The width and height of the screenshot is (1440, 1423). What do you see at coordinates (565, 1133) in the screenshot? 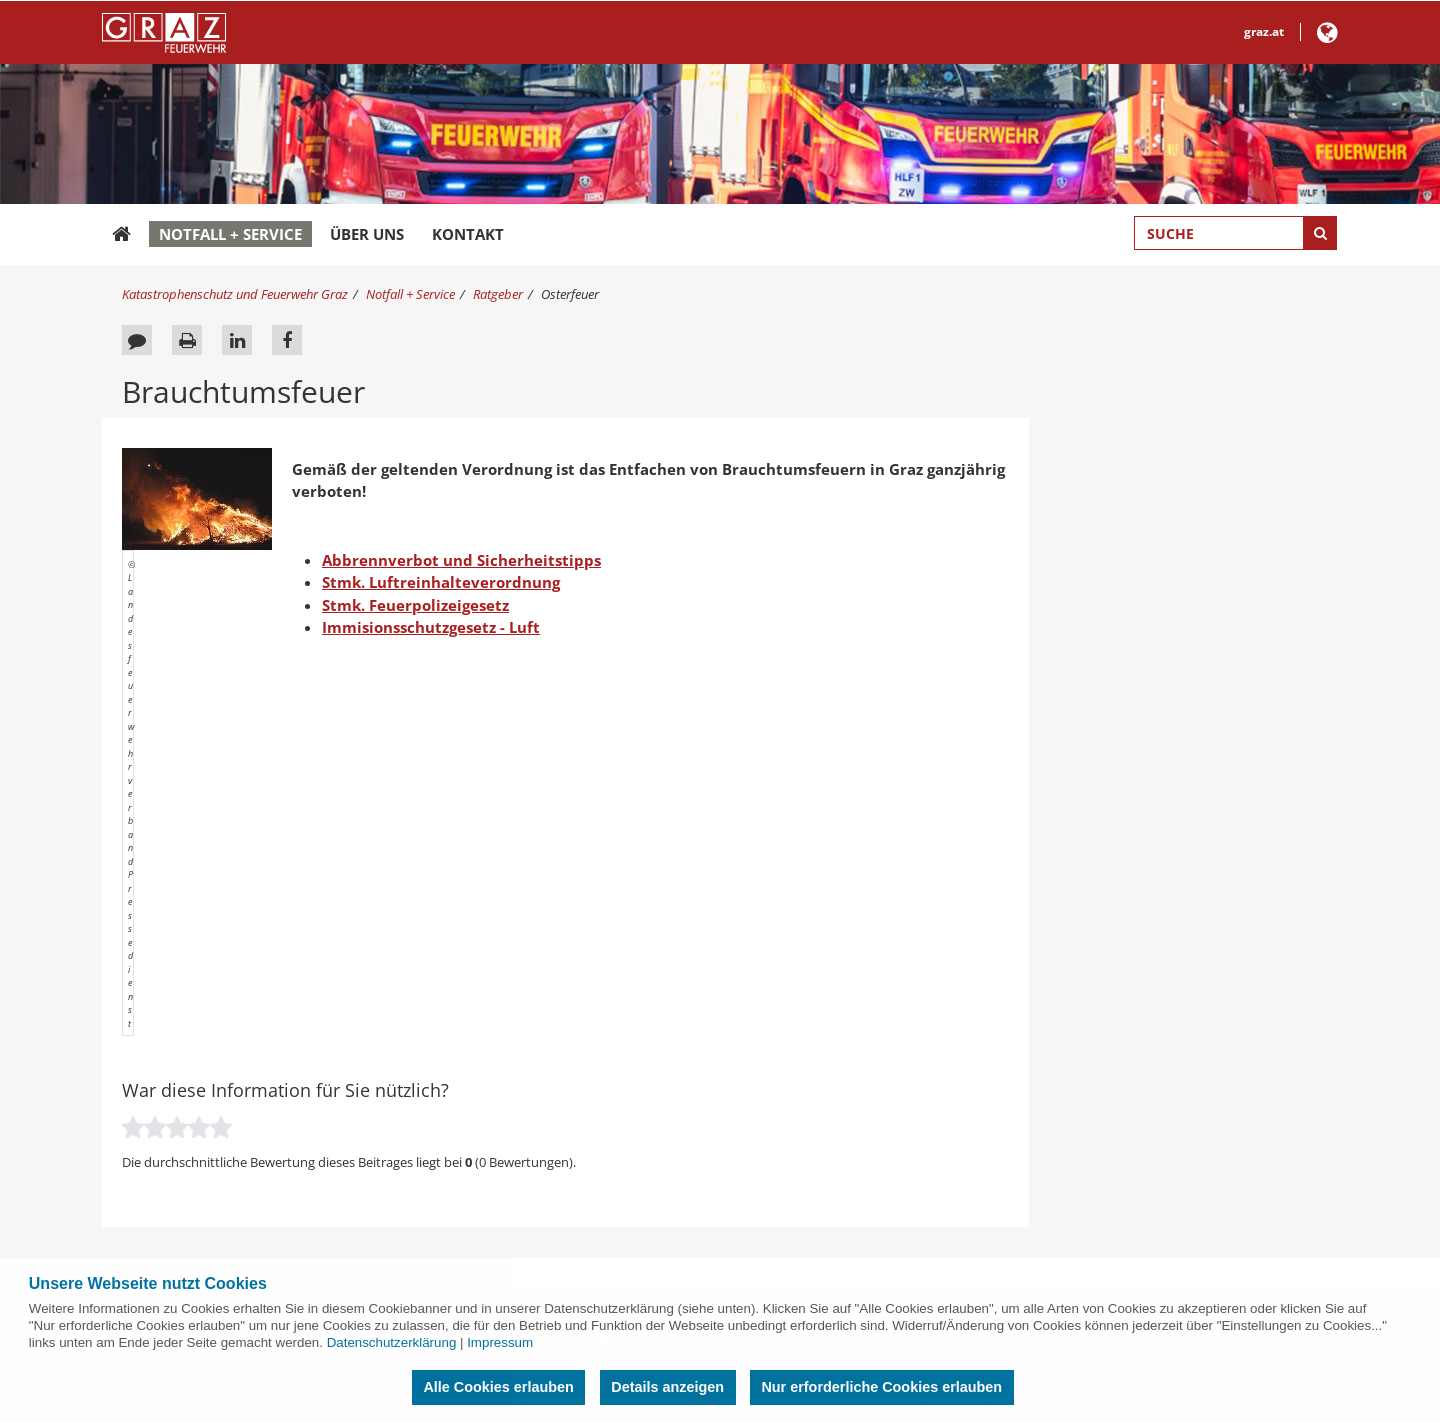
I see `gbg.graz.at` at bounding box center [565, 1133].